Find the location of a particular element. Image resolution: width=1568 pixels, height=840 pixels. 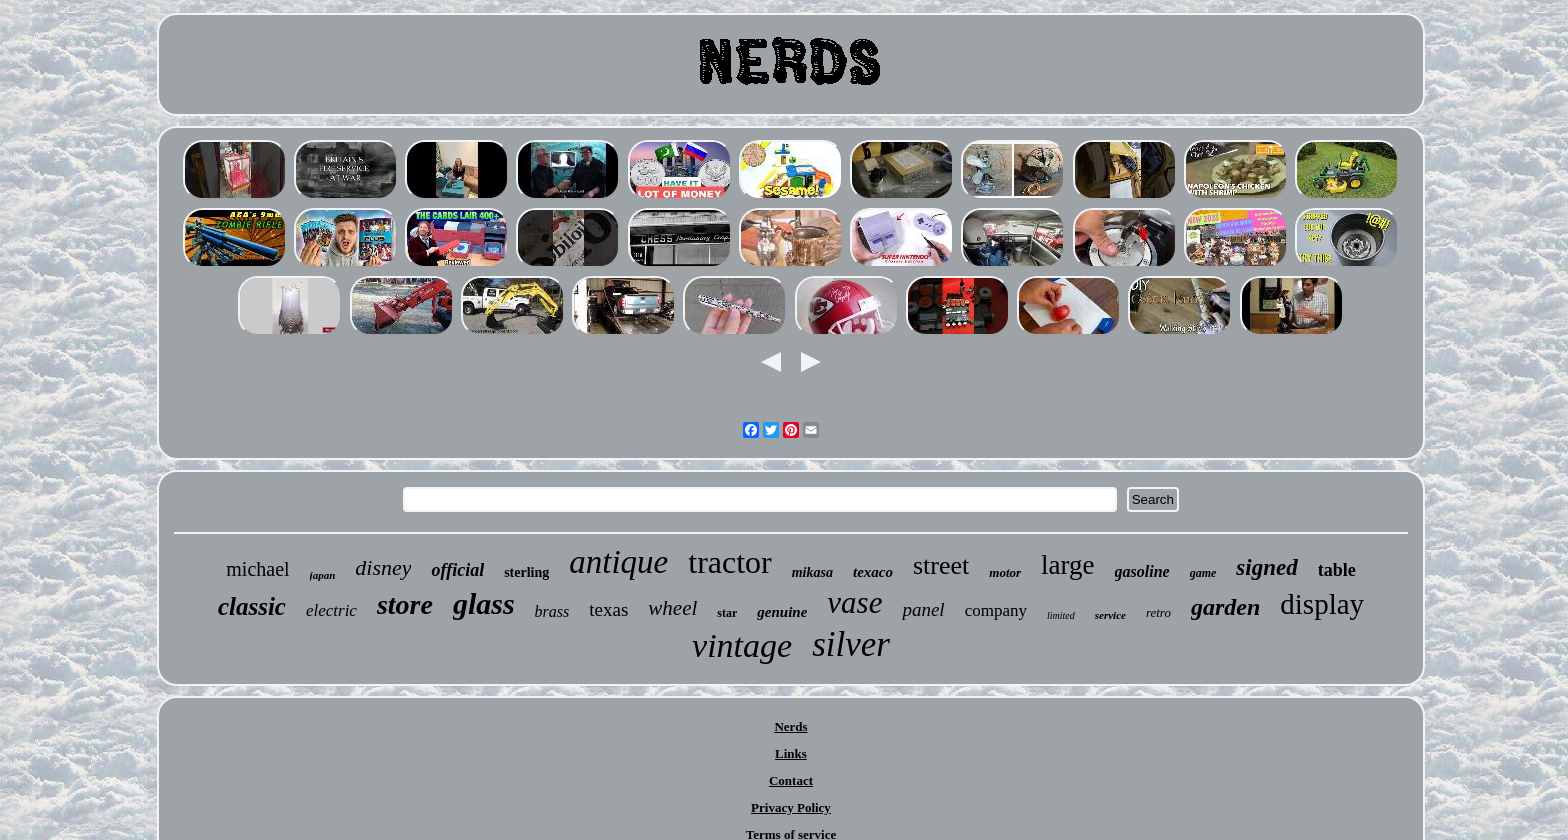

wheel is located at coordinates (672, 608).